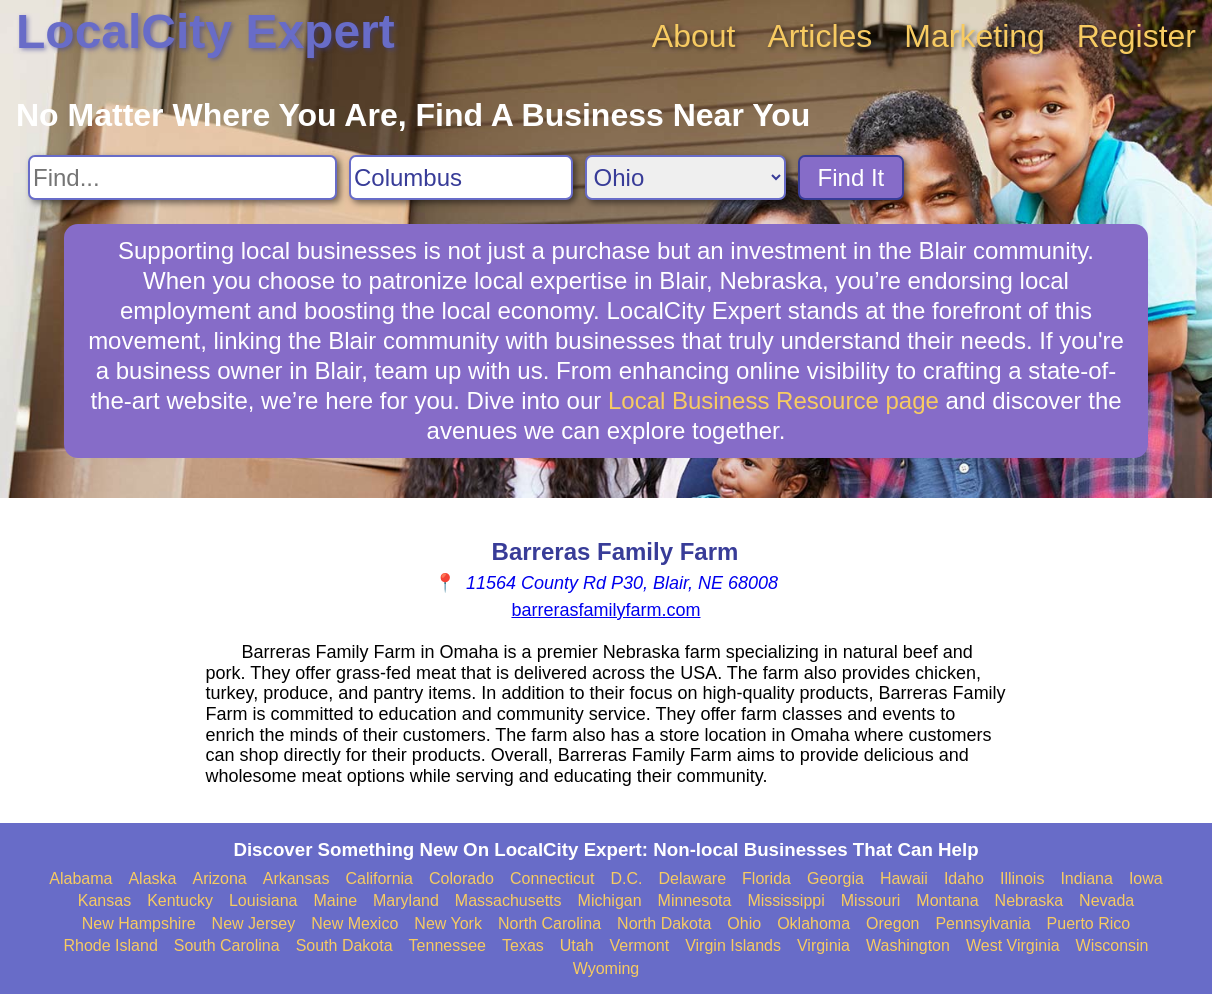  What do you see at coordinates (461, 878) in the screenshot?
I see `Colorado` at bounding box center [461, 878].